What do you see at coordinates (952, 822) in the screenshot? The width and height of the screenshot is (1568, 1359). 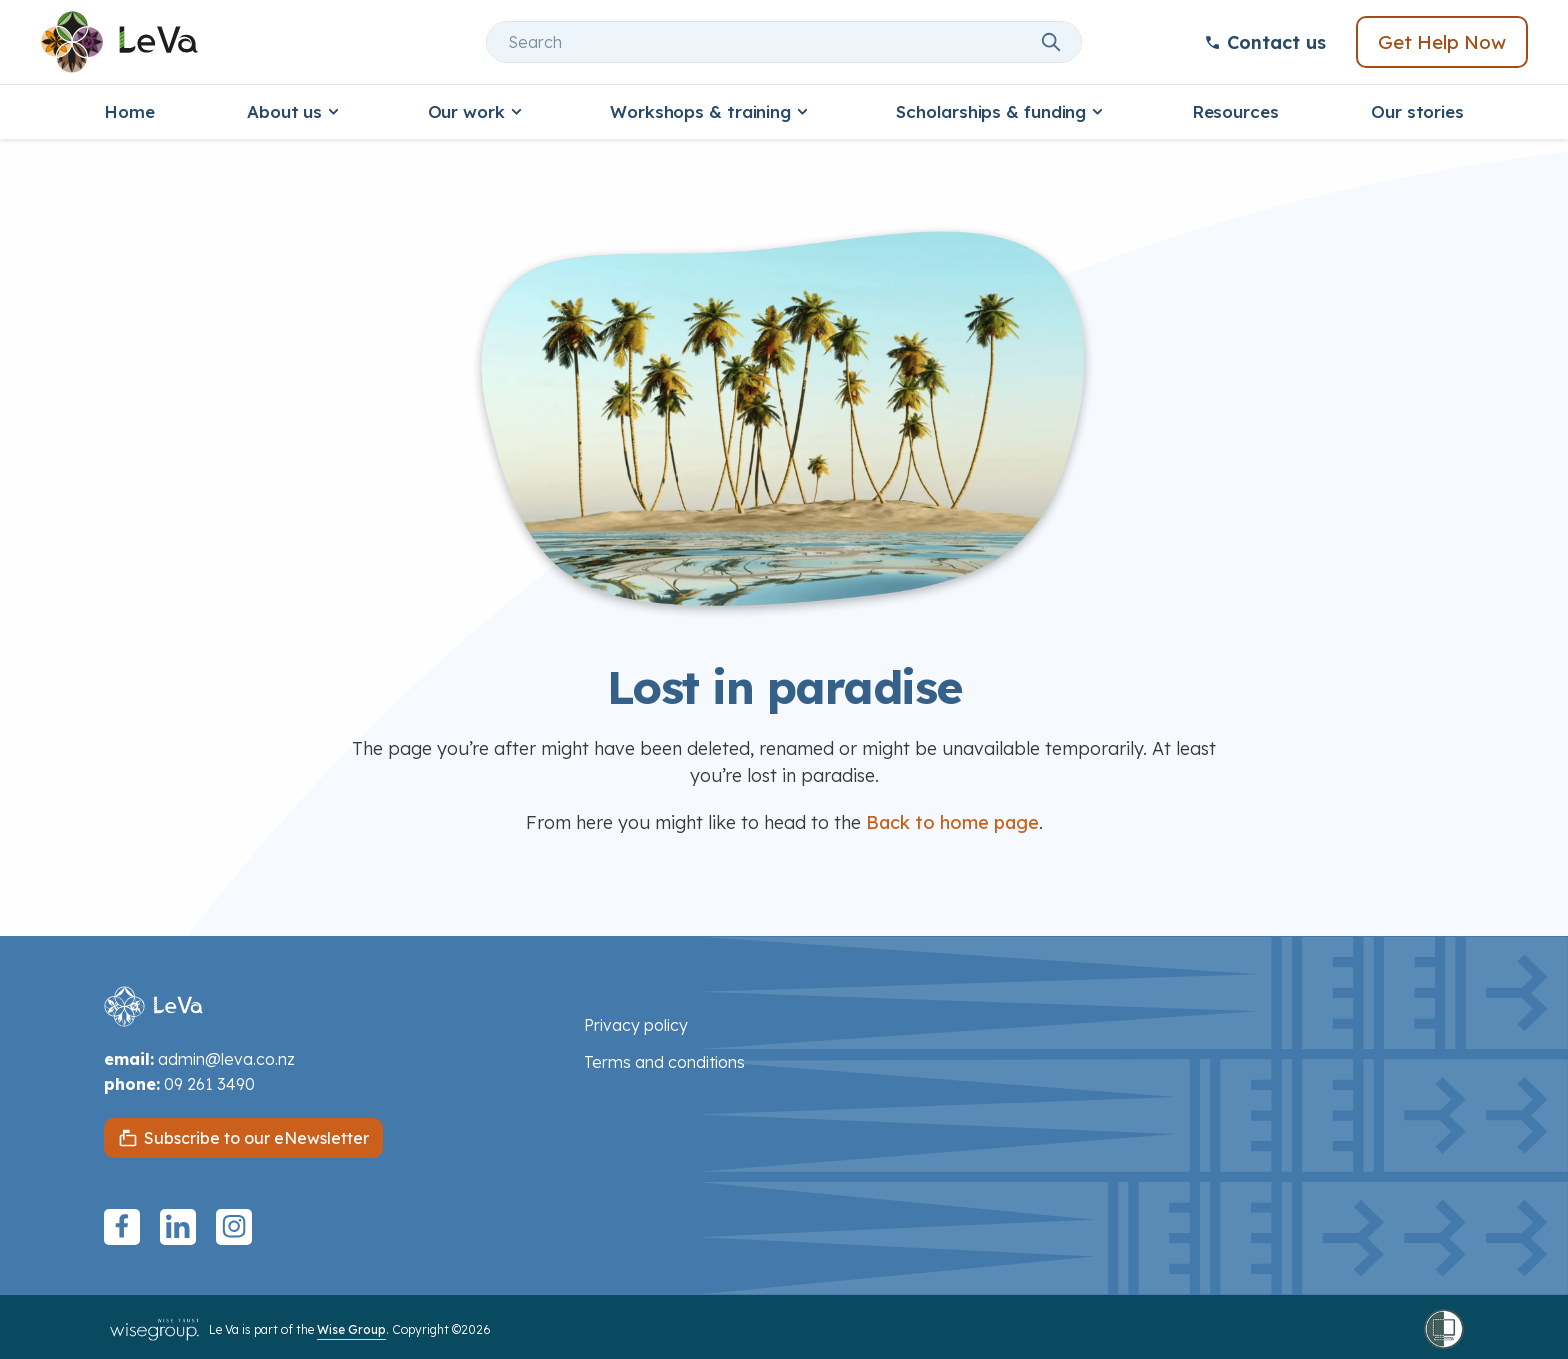 I see `Back to home page` at bounding box center [952, 822].